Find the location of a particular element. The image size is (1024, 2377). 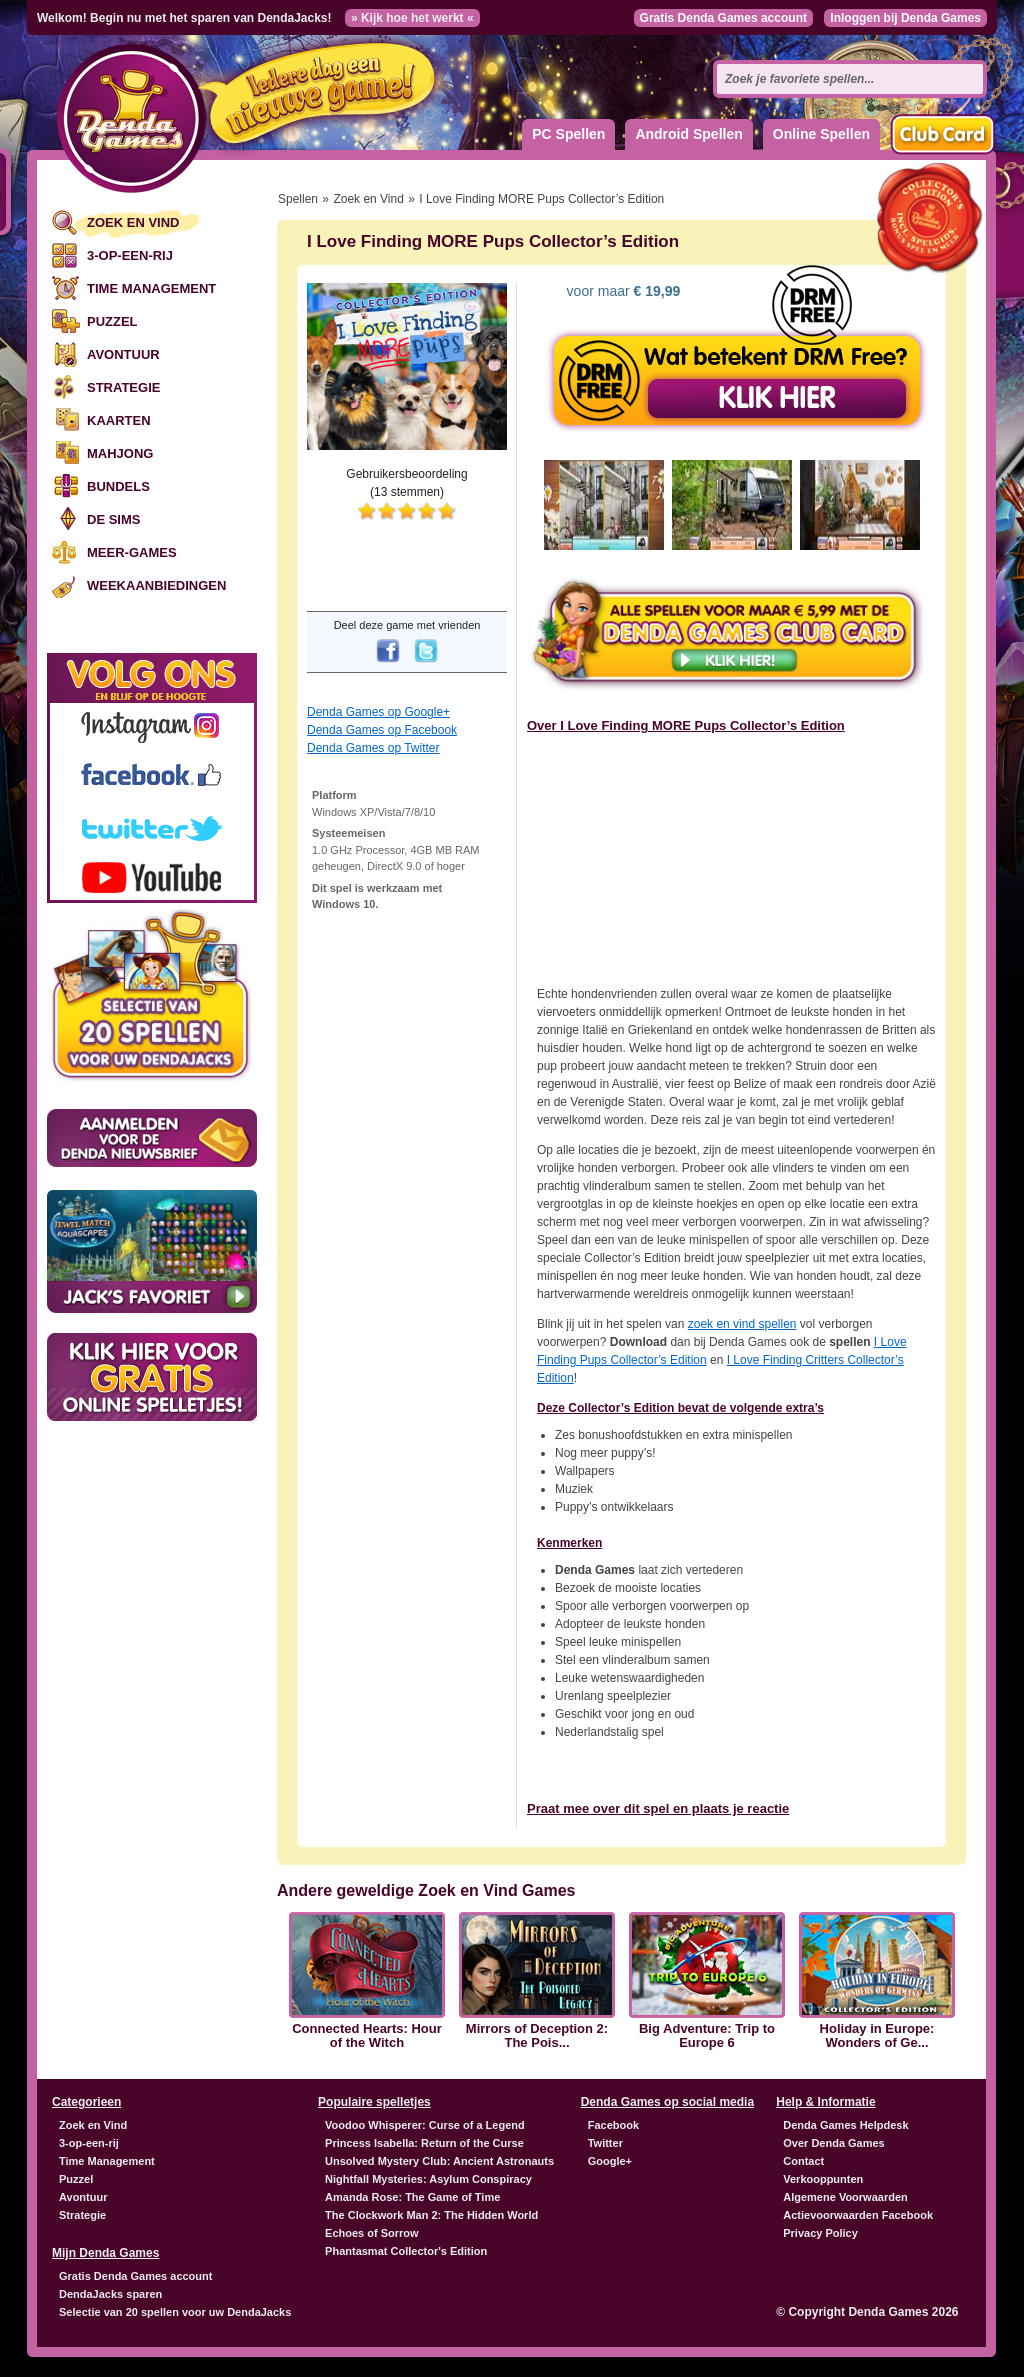

Nightfall Mysteries: Asylum Conspiracy is located at coordinates (428, 2179).